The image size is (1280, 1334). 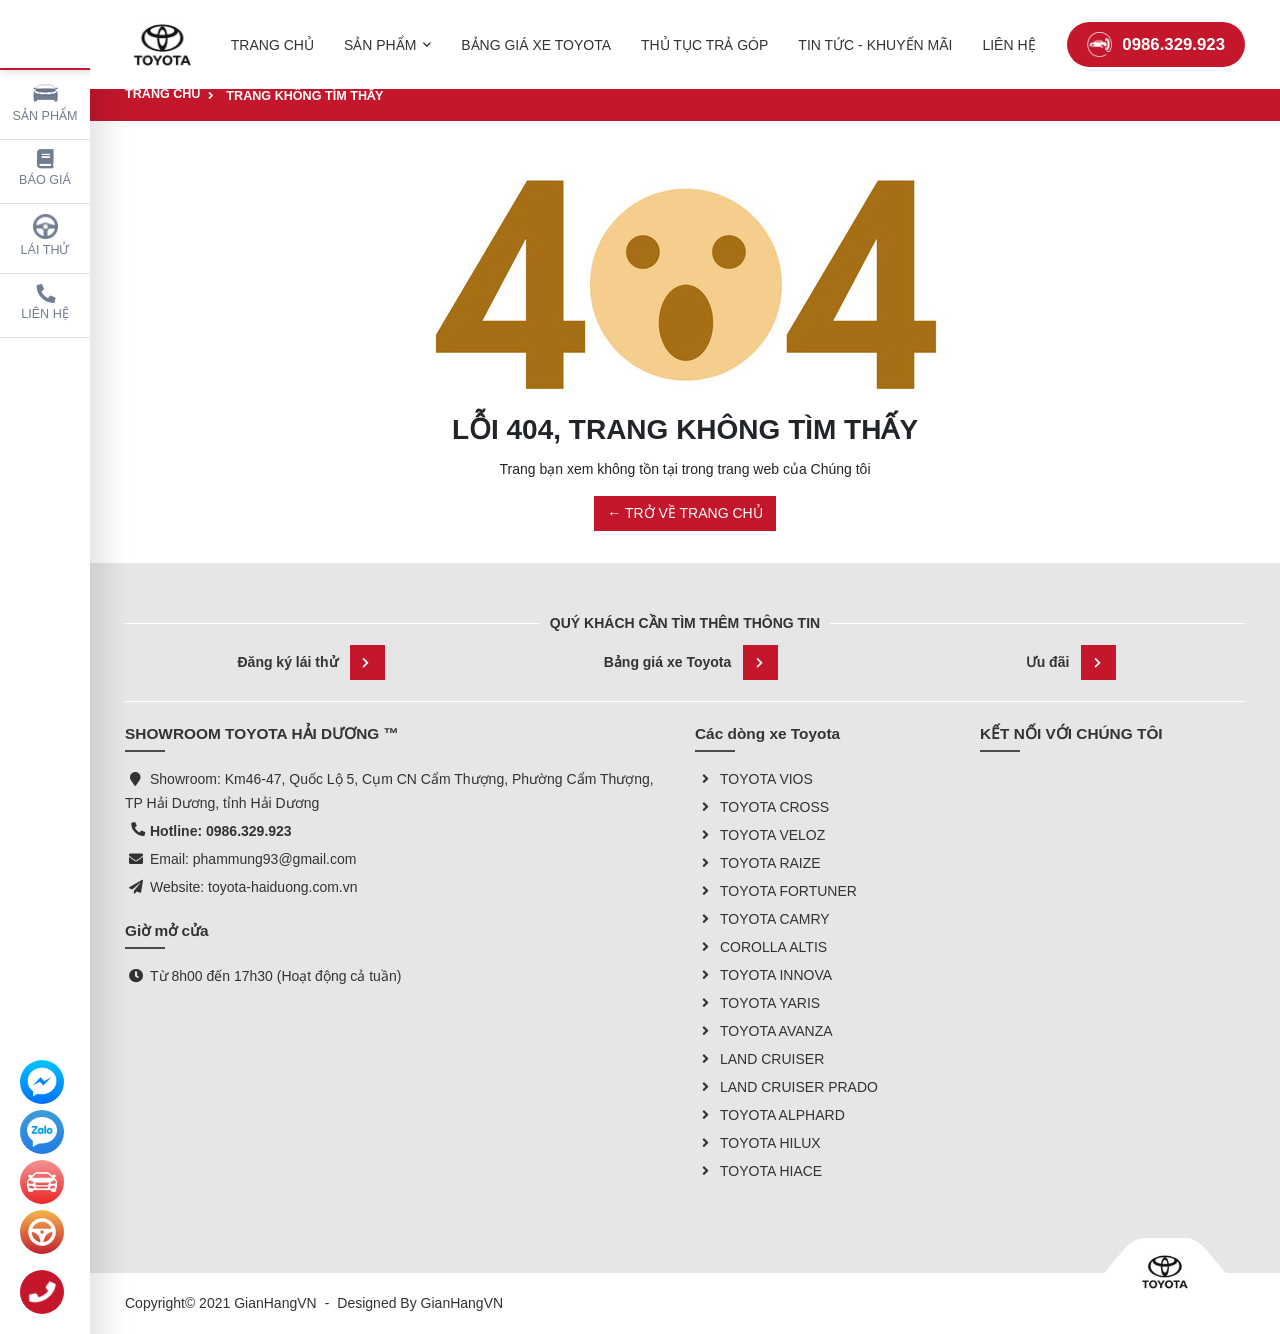 I want to click on Đăng ký lái thử, so click(x=310, y=662).